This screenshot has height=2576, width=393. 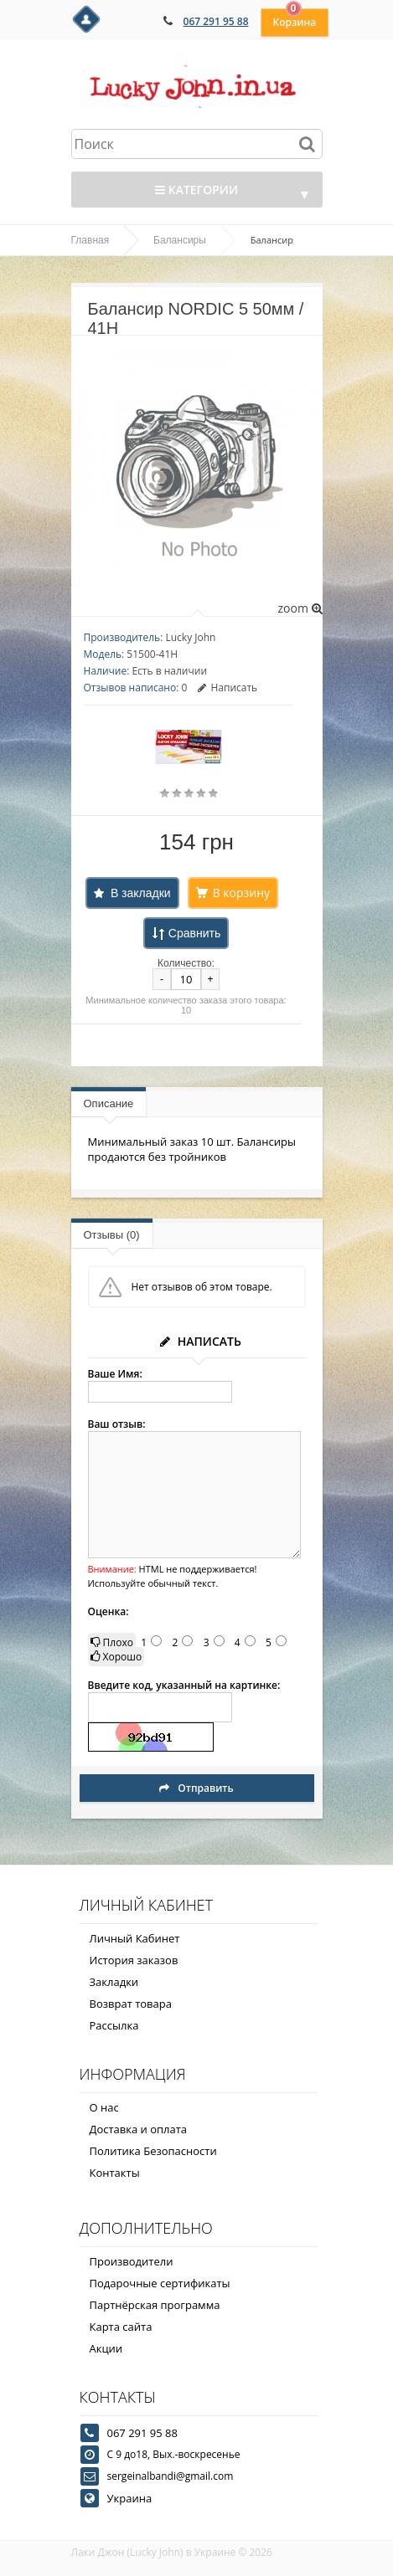 What do you see at coordinates (121, 2326) in the screenshot?
I see `Карта сайта` at bounding box center [121, 2326].